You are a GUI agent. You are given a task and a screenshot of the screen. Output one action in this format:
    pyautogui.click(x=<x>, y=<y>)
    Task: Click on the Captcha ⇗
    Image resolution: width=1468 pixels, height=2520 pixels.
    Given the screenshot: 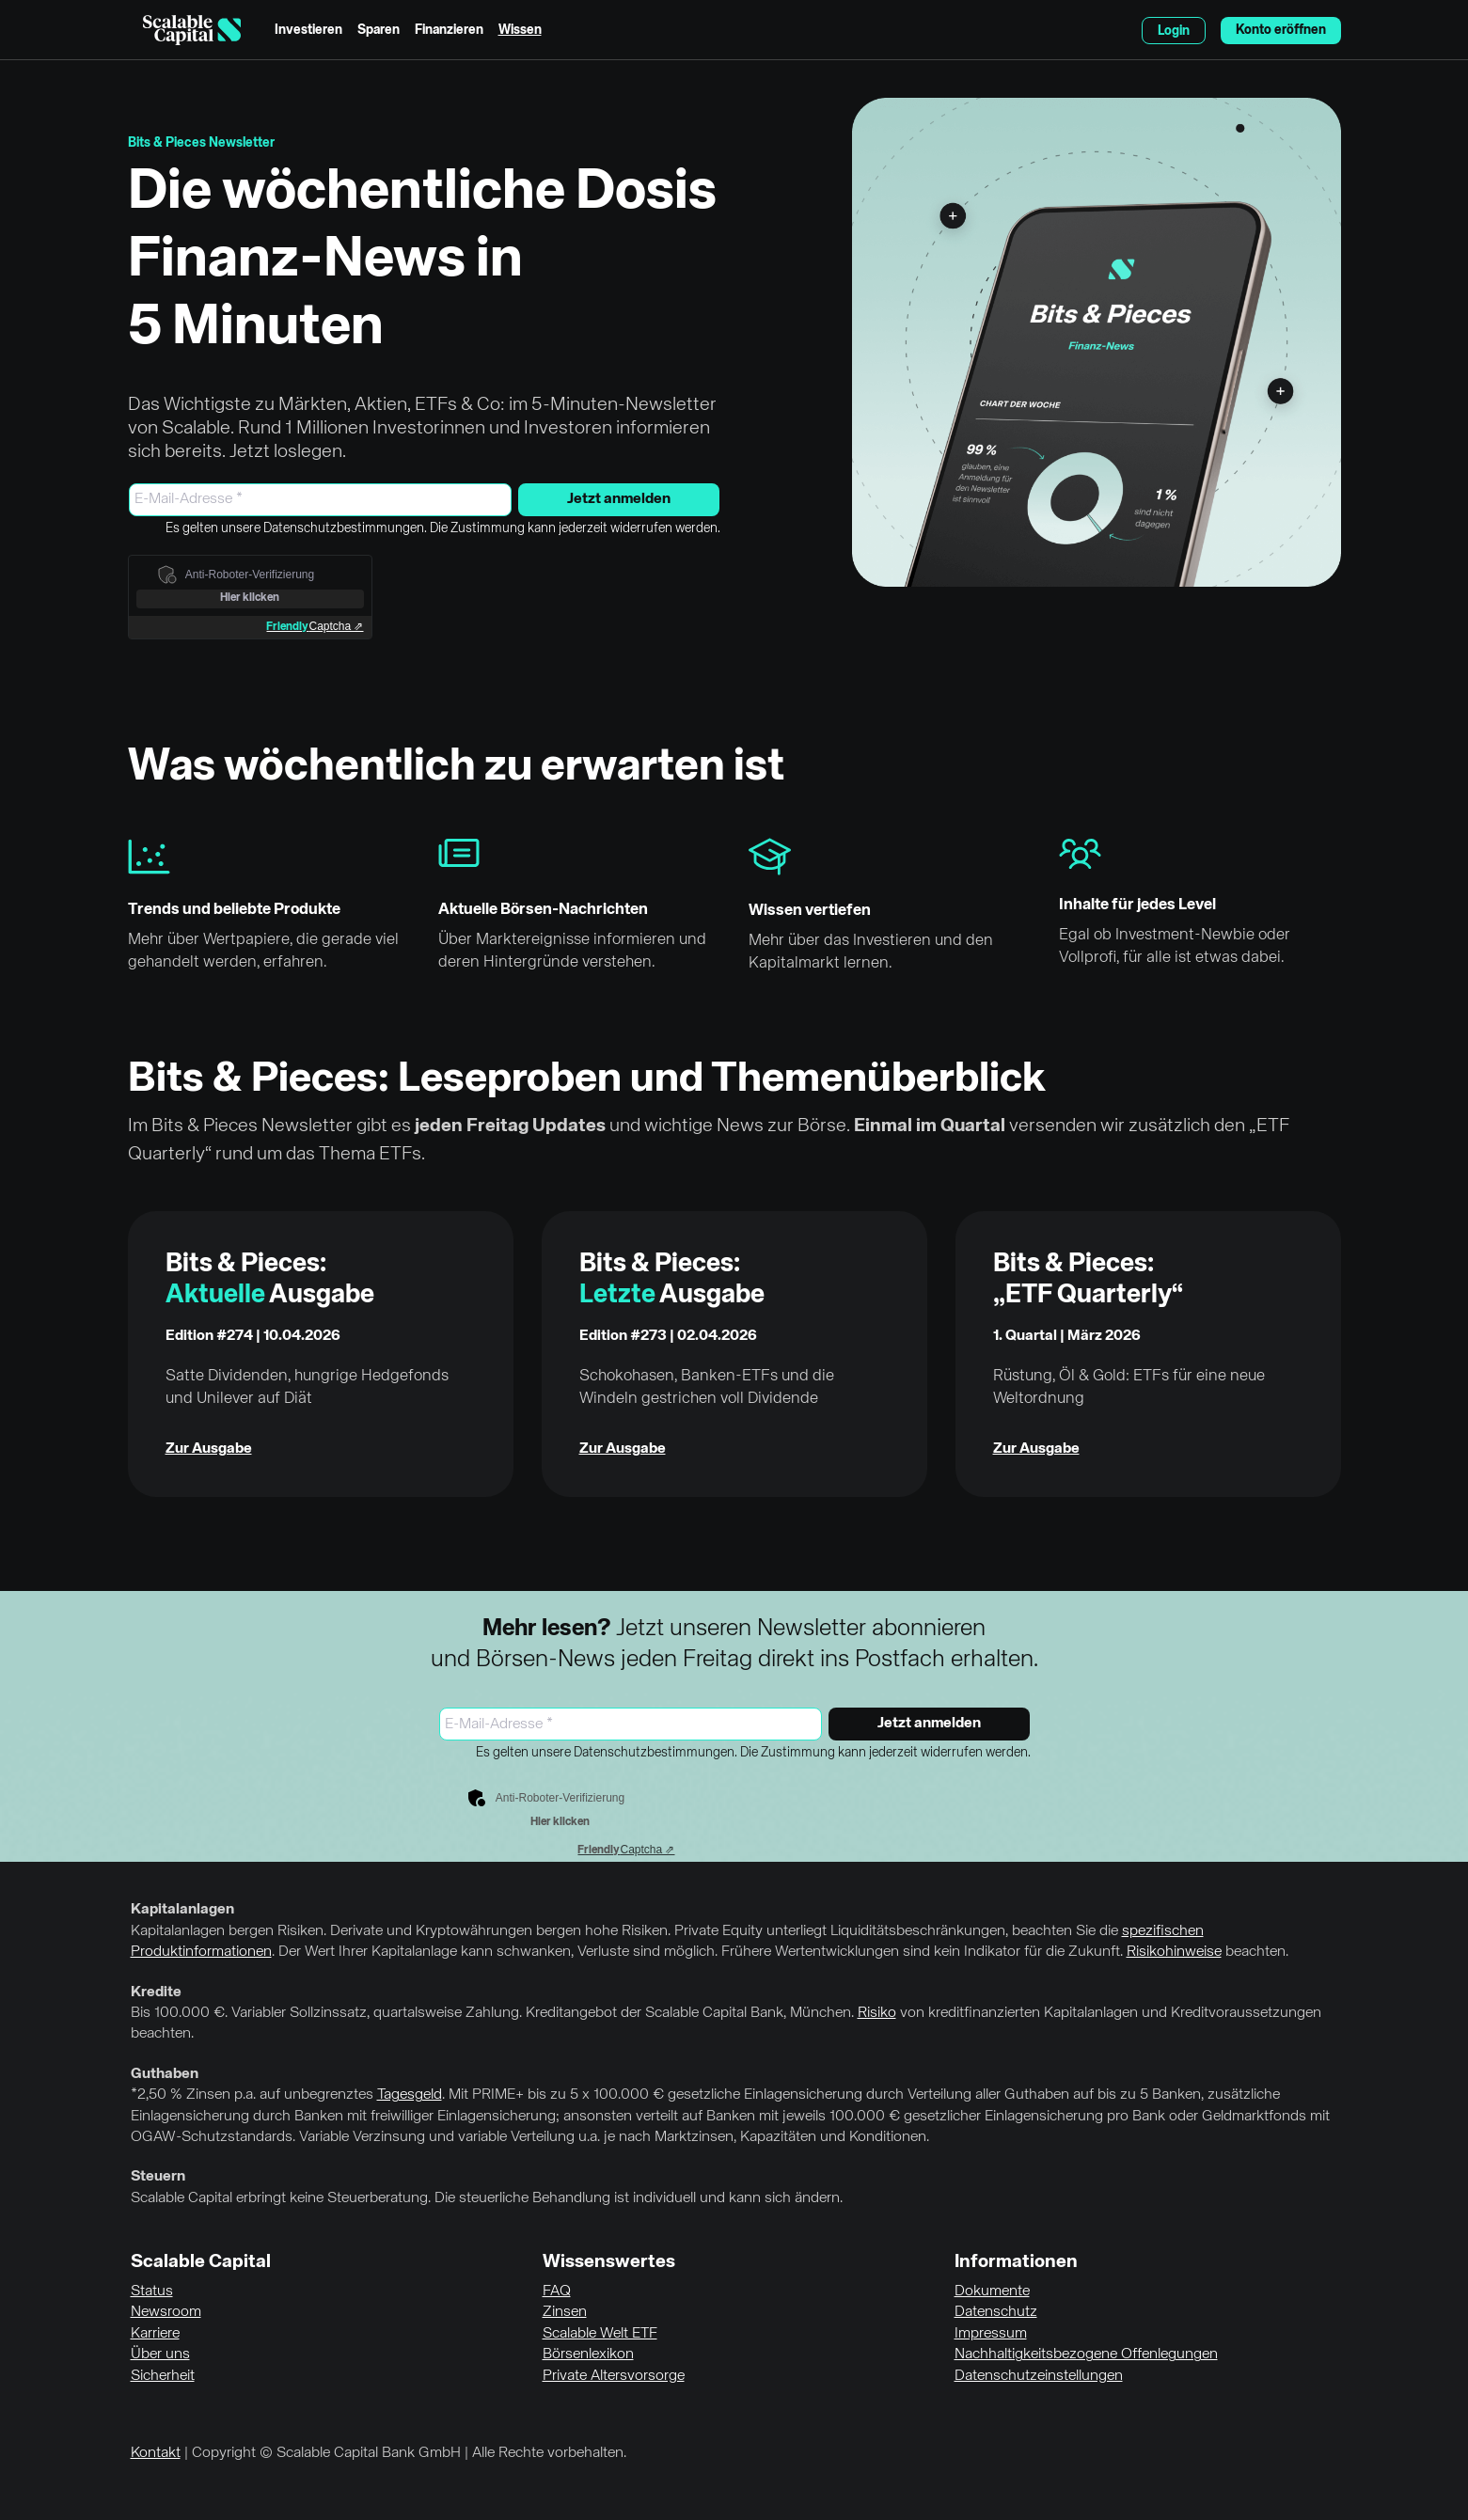 What is the action you would take?
    pyautogui.click(x=314, y=626)
    